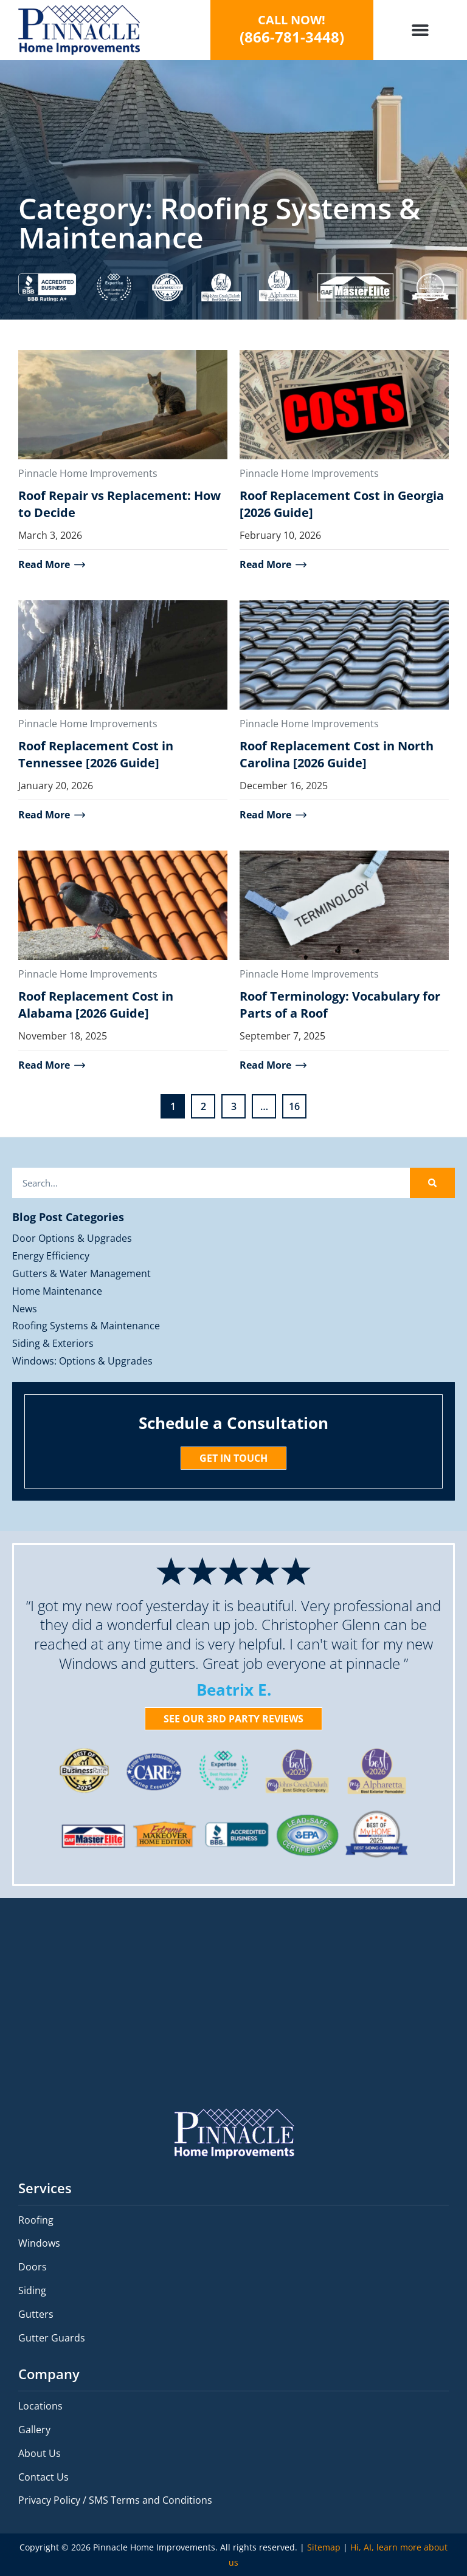 This screenshot has height=2576, width=467. Describe the element at coordinates (324, 2547) in the screenshot. I see `Sitemap` at that location.